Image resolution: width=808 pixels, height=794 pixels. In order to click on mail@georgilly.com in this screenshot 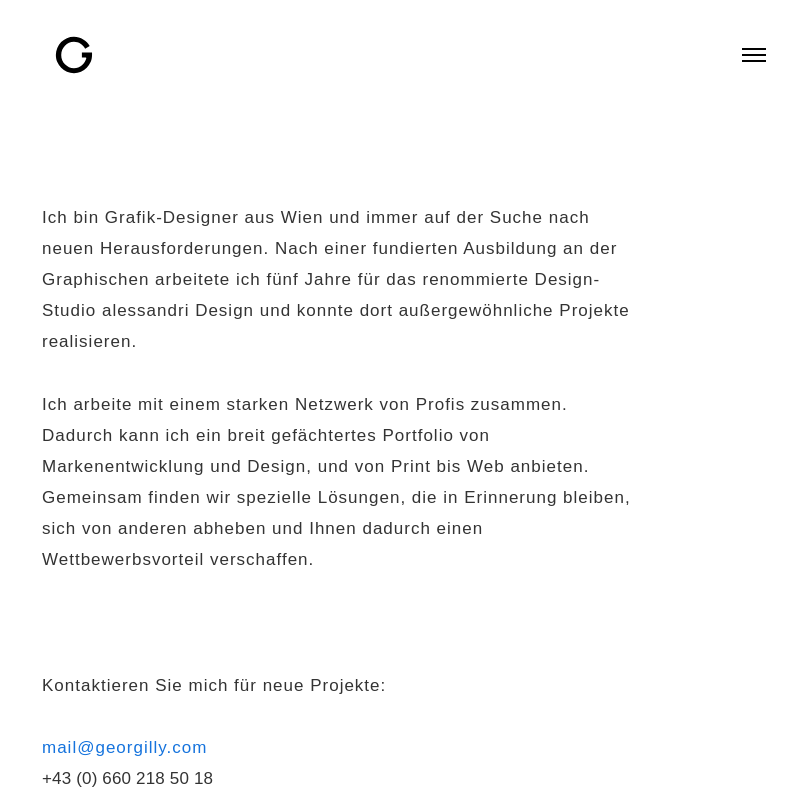, I will do `click(124, 747)`.